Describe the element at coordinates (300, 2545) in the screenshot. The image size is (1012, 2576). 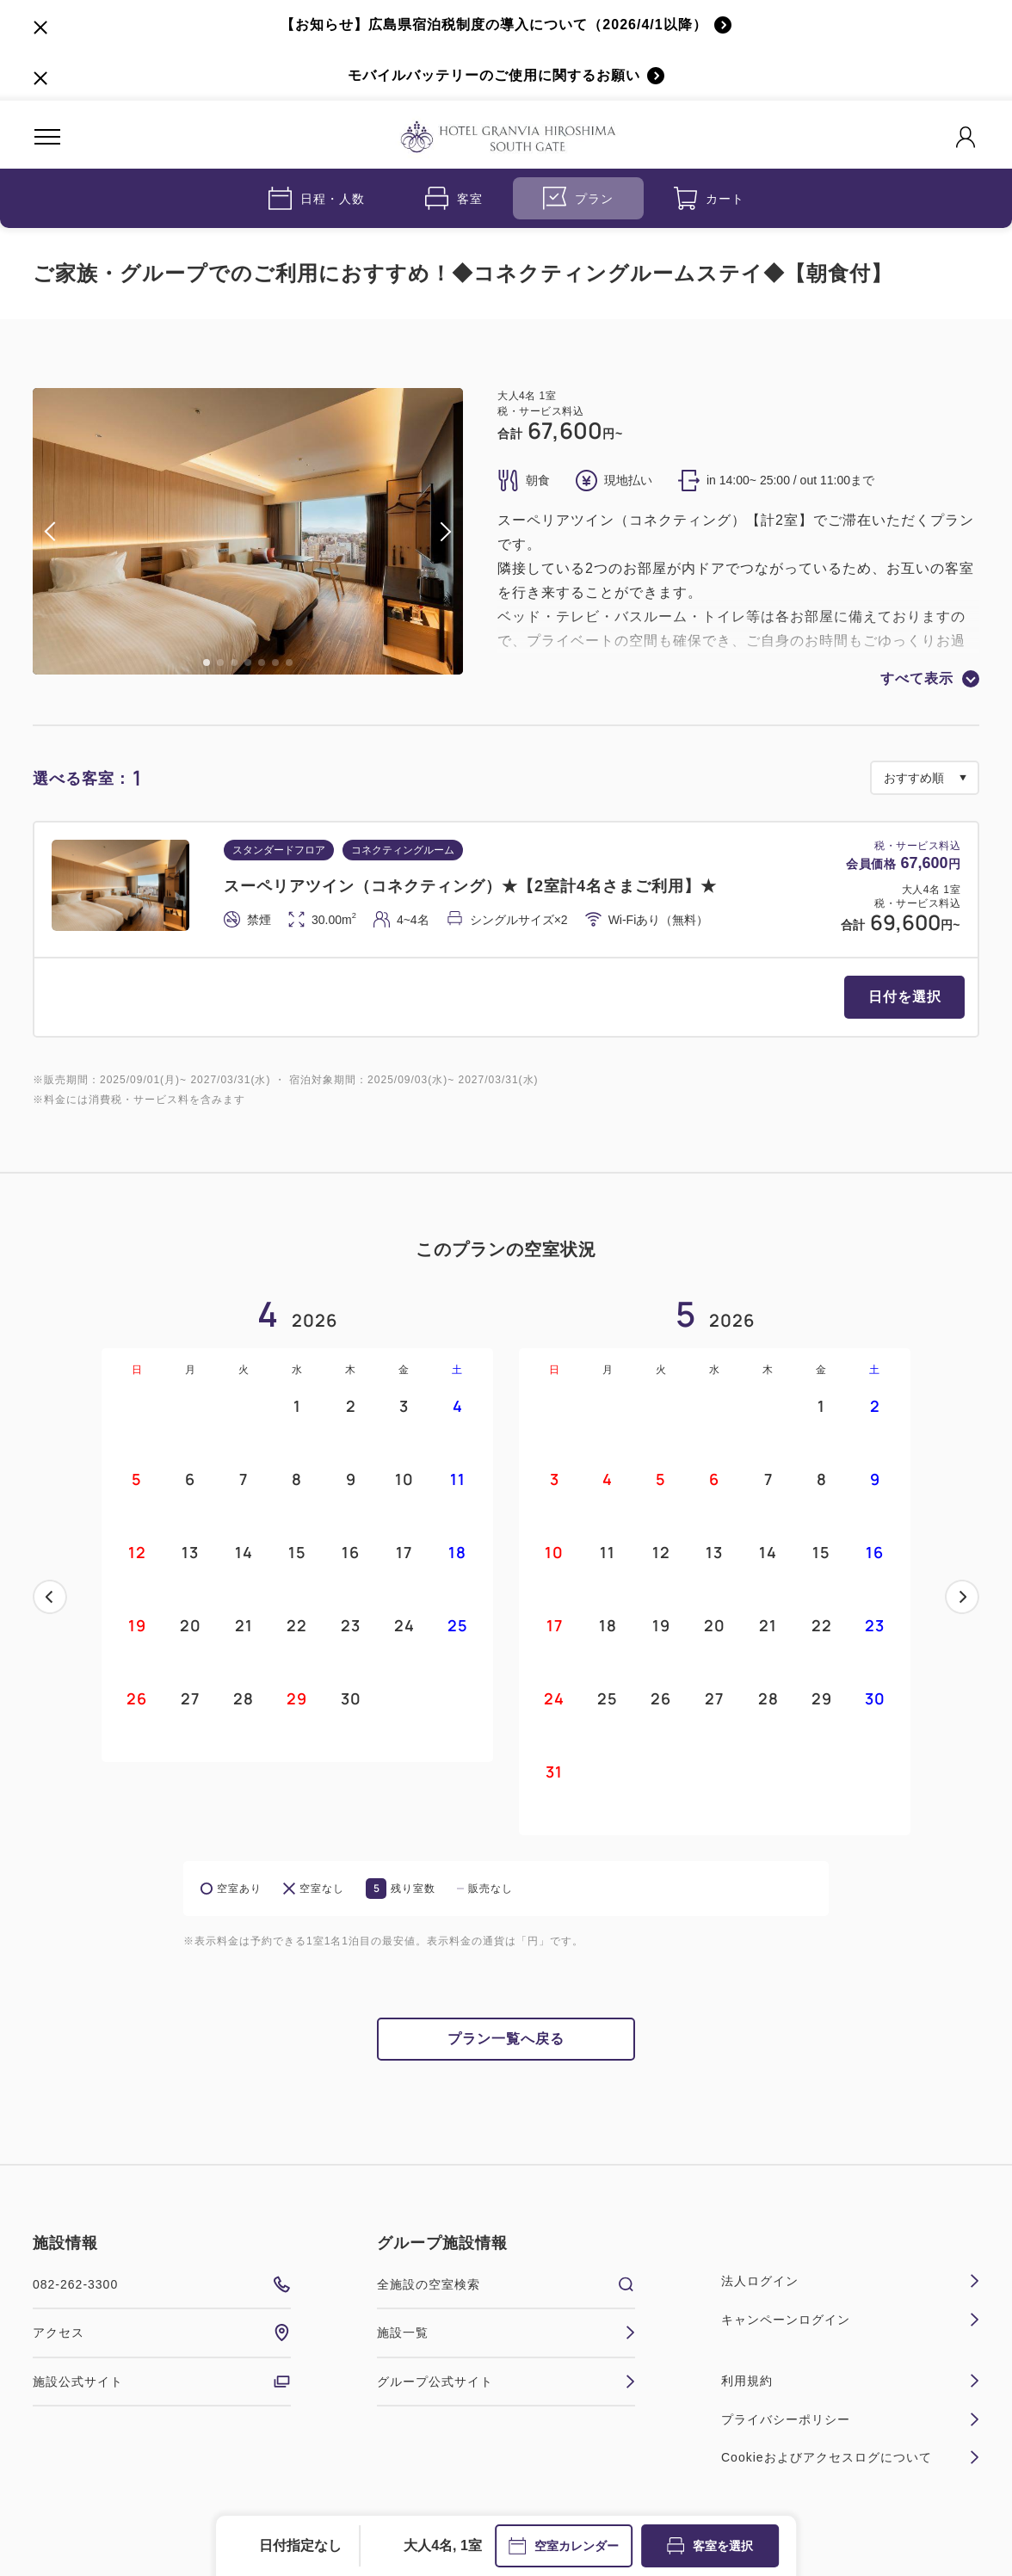
I see `日付指定なし` at that location.